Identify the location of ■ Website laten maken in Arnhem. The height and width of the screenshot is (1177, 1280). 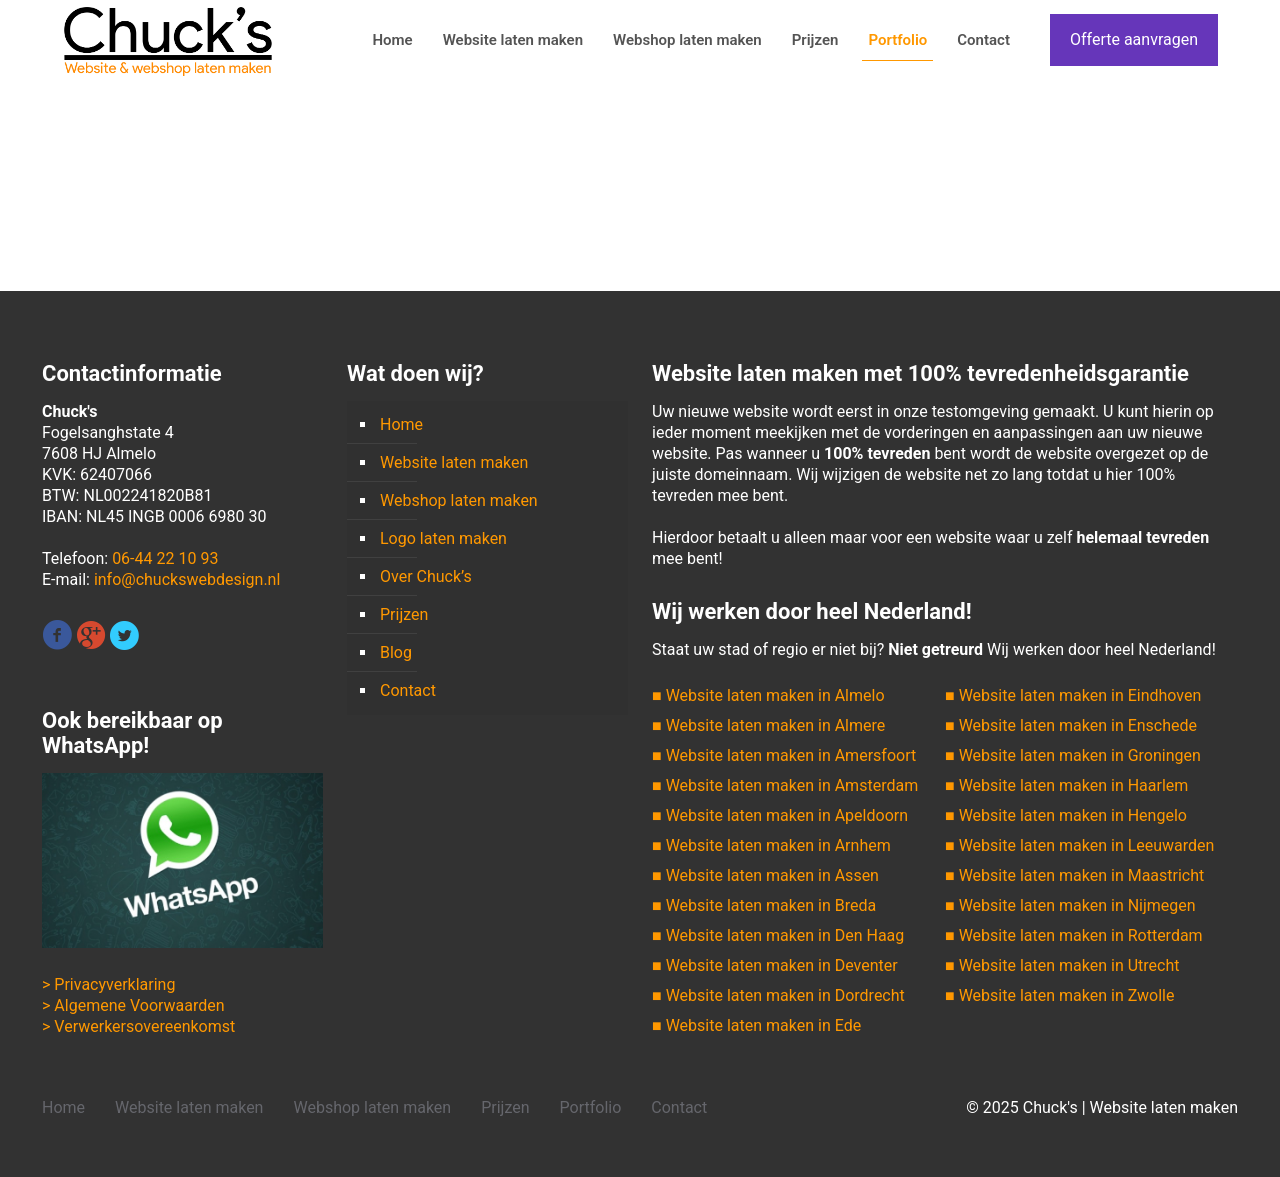
(771, 845).